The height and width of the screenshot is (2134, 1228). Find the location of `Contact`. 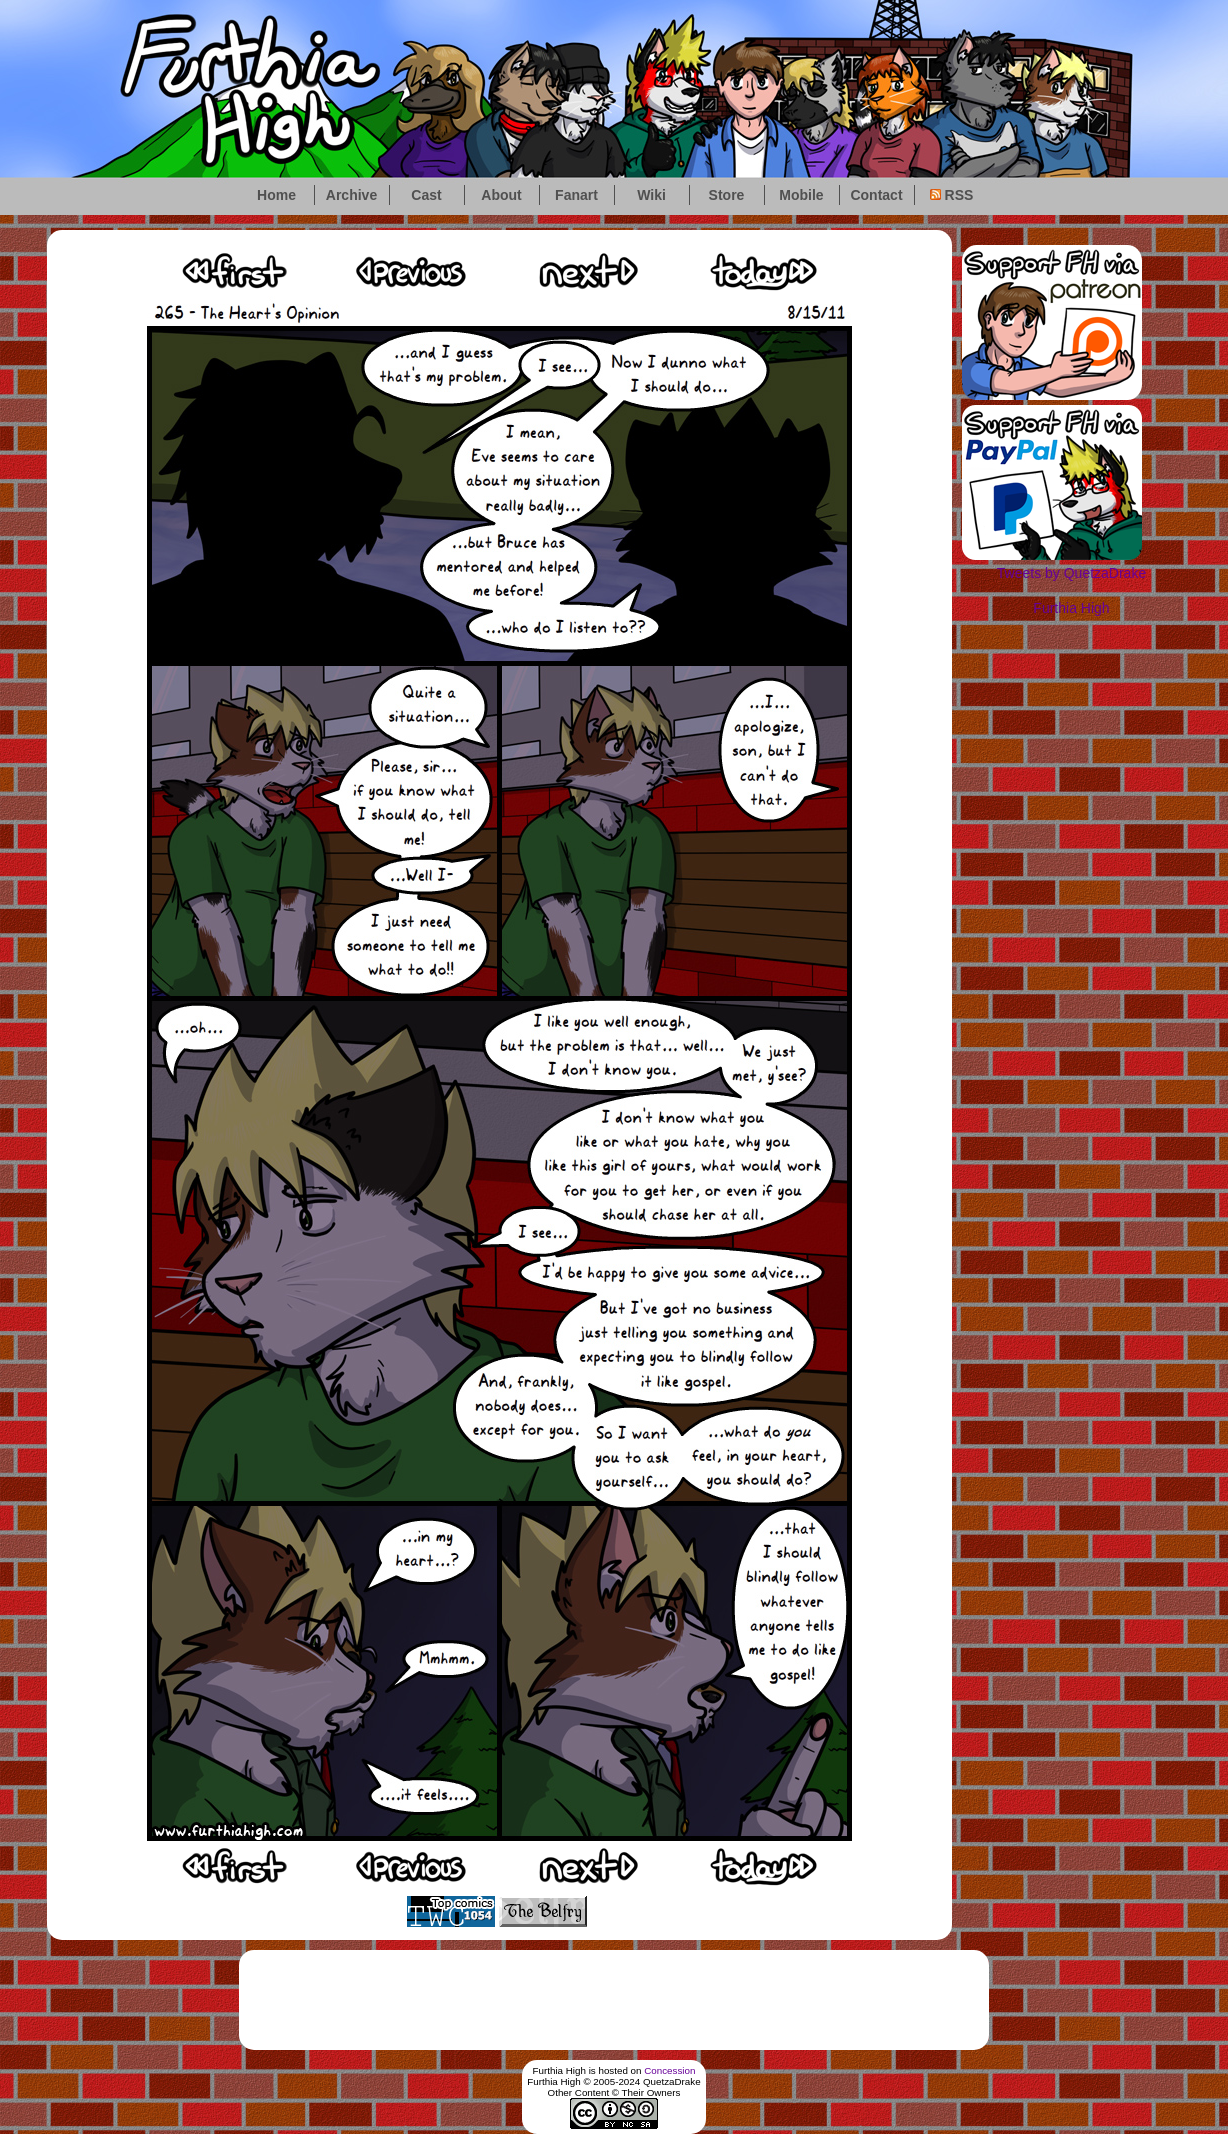

Contact is located at coordinates (876, 195).